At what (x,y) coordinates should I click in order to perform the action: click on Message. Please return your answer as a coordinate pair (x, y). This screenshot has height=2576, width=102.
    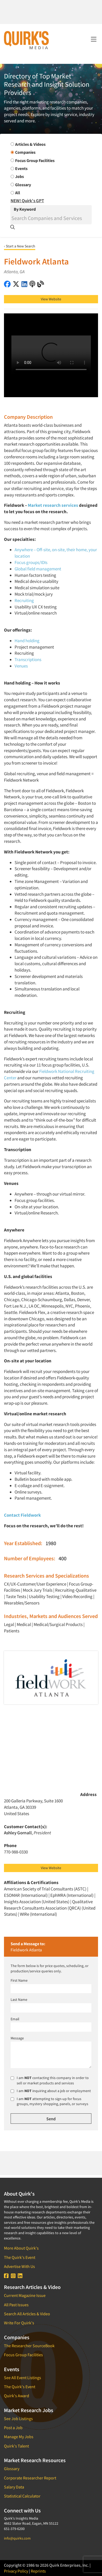
    Looking at the image, I should click on (17, 2038).